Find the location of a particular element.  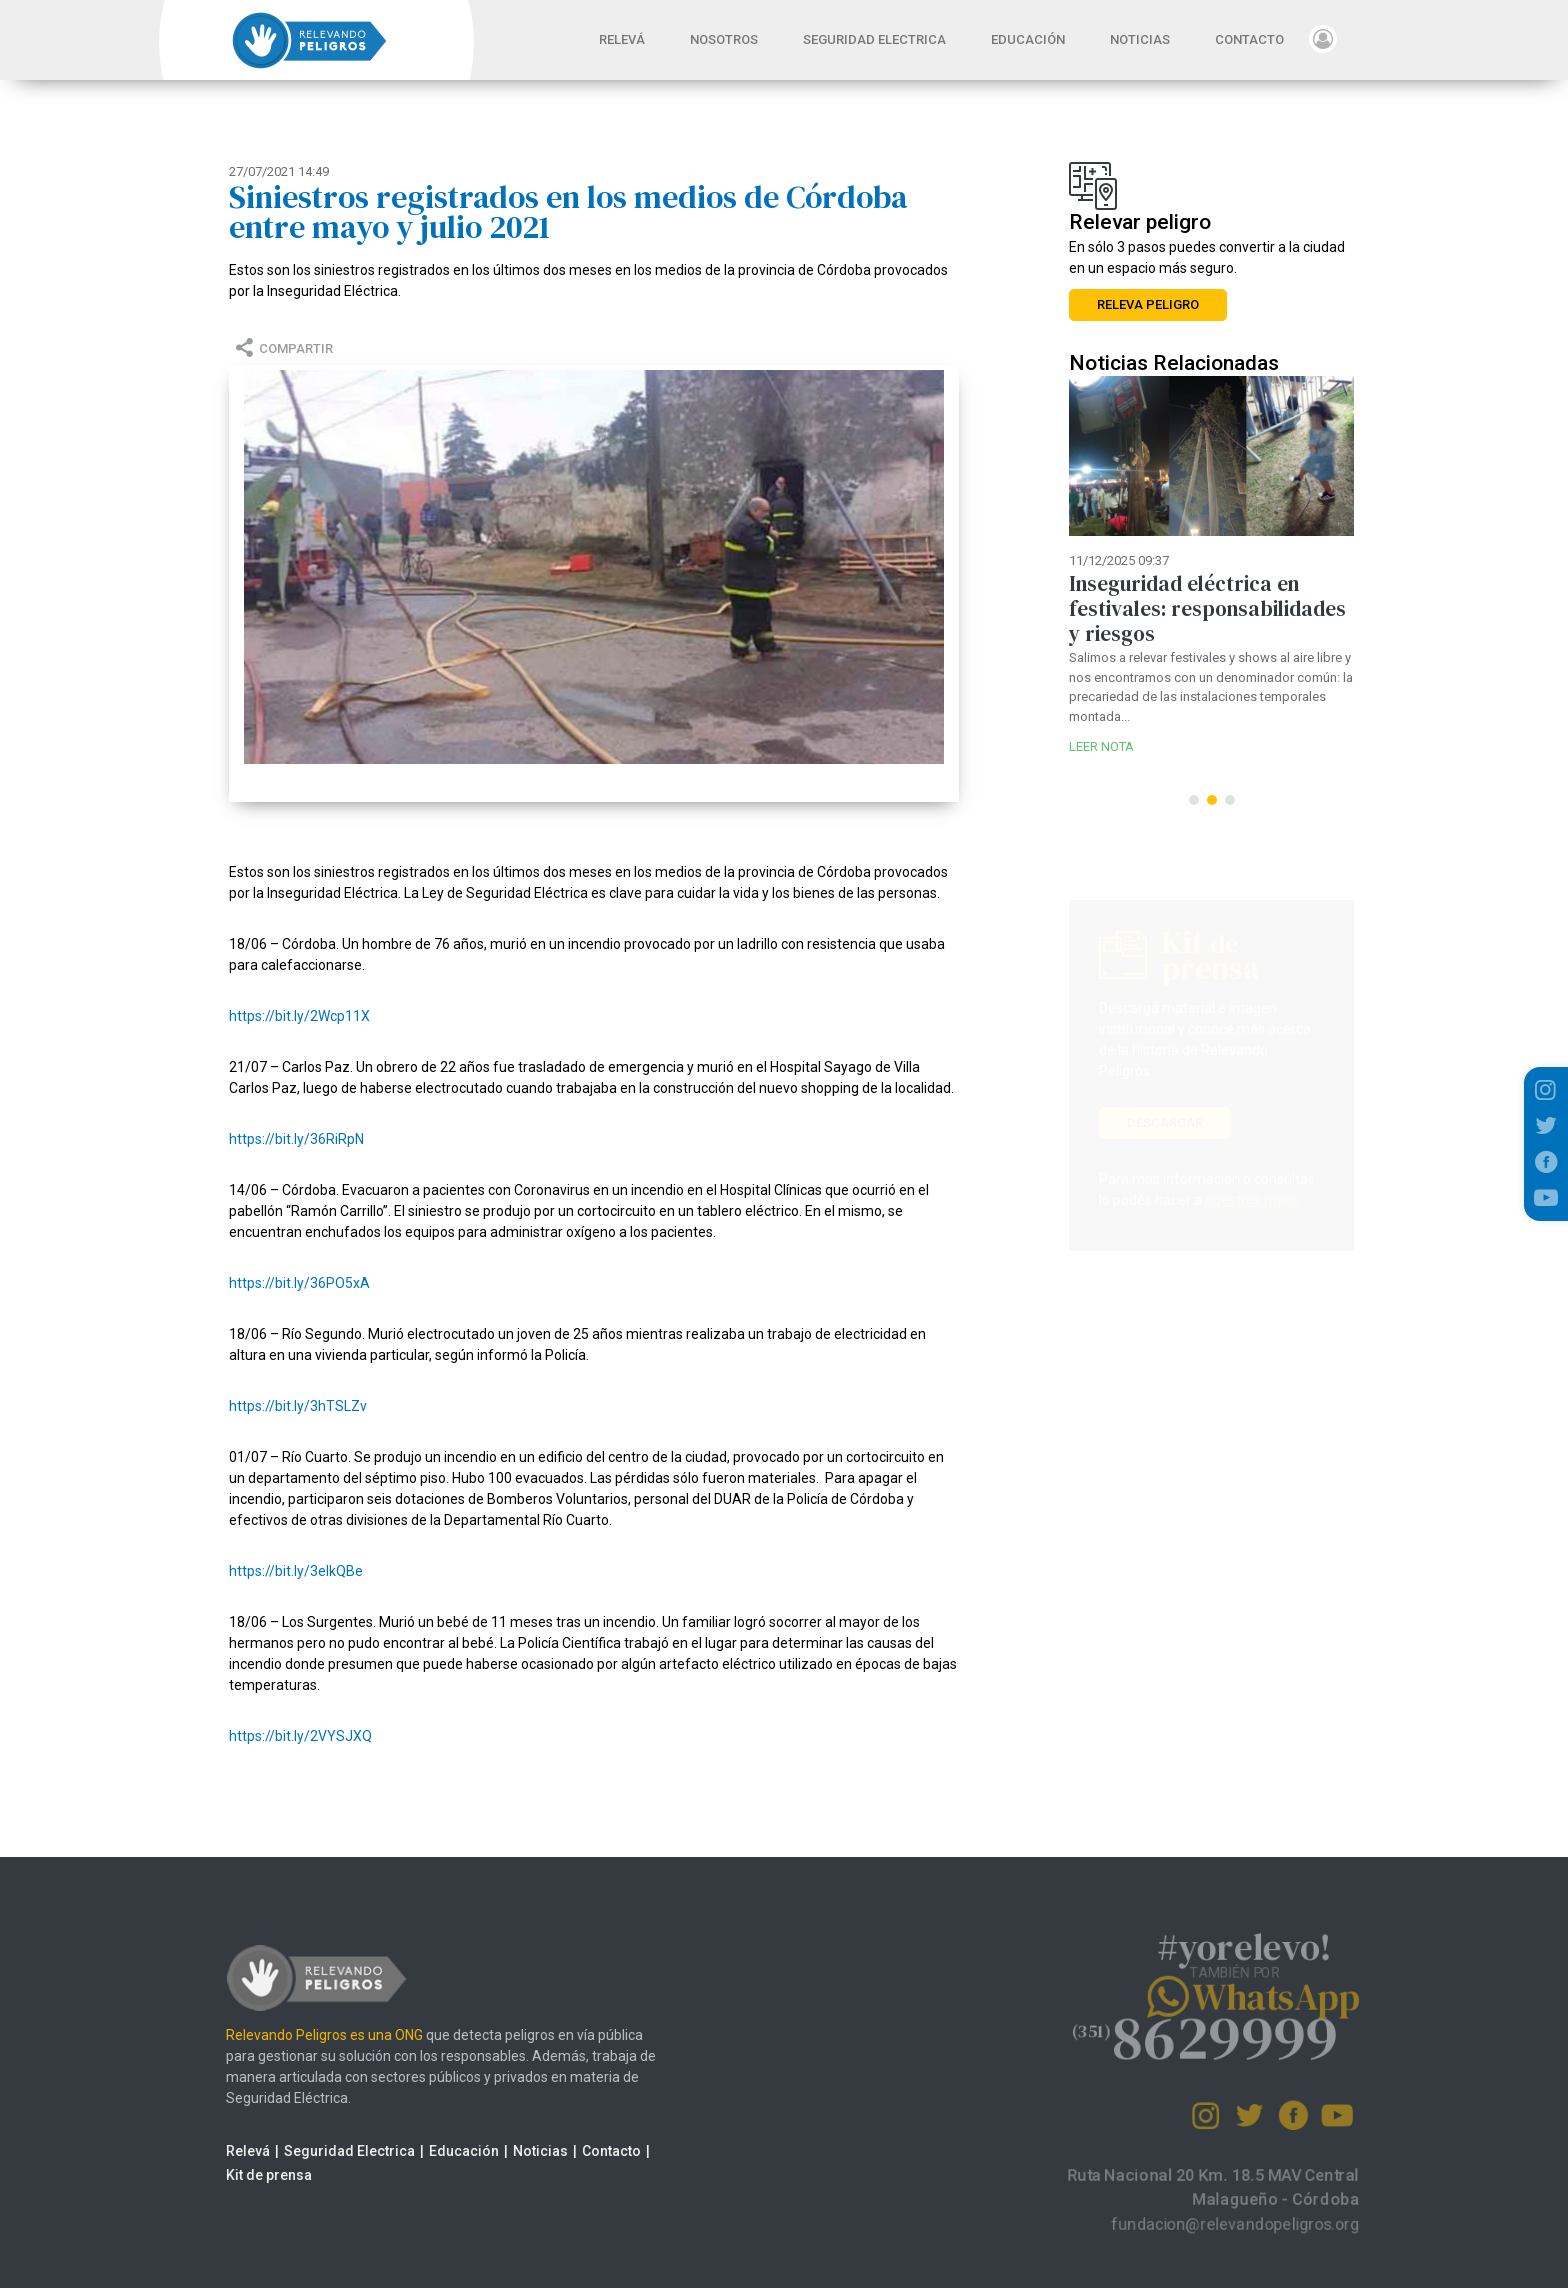

NOTICIAS is located at coordinates (1140, 39).